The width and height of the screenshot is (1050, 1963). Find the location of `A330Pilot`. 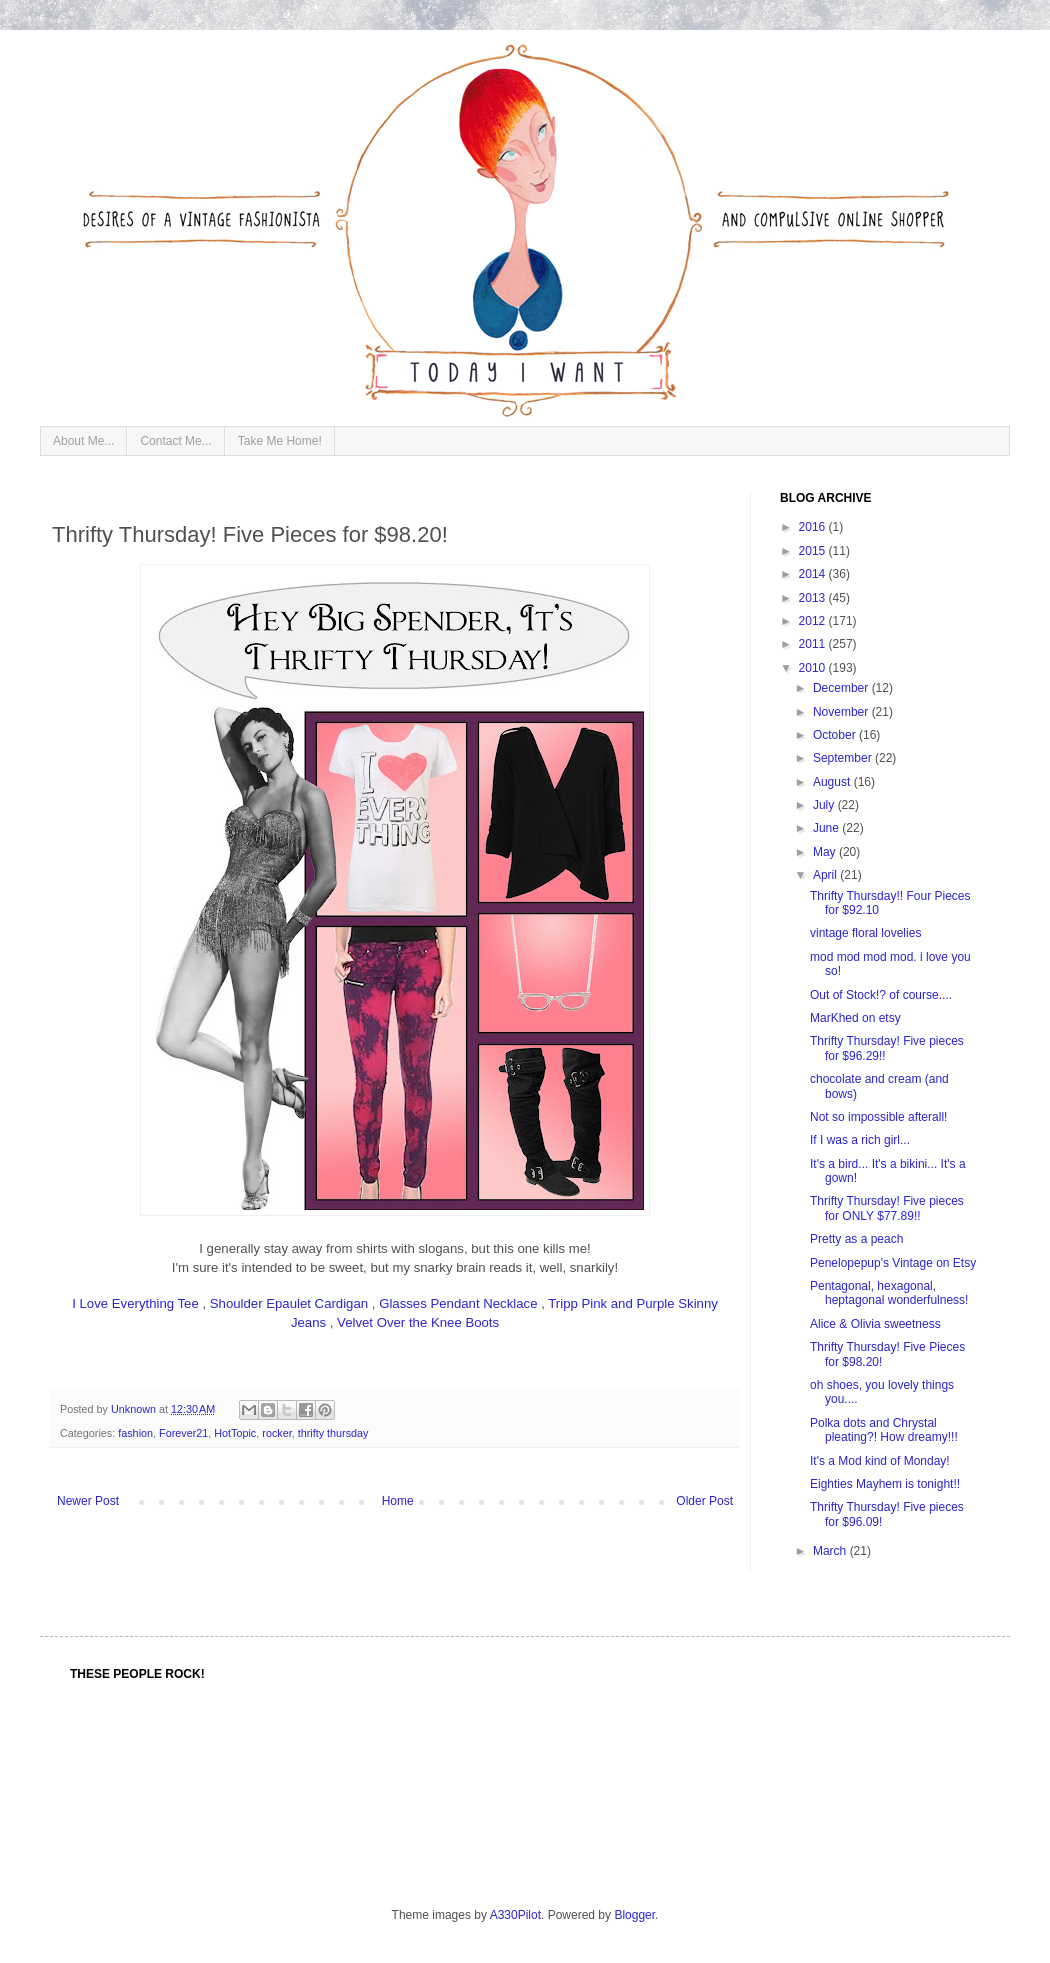

A330Pilot is located at coordinates (515, 1915).